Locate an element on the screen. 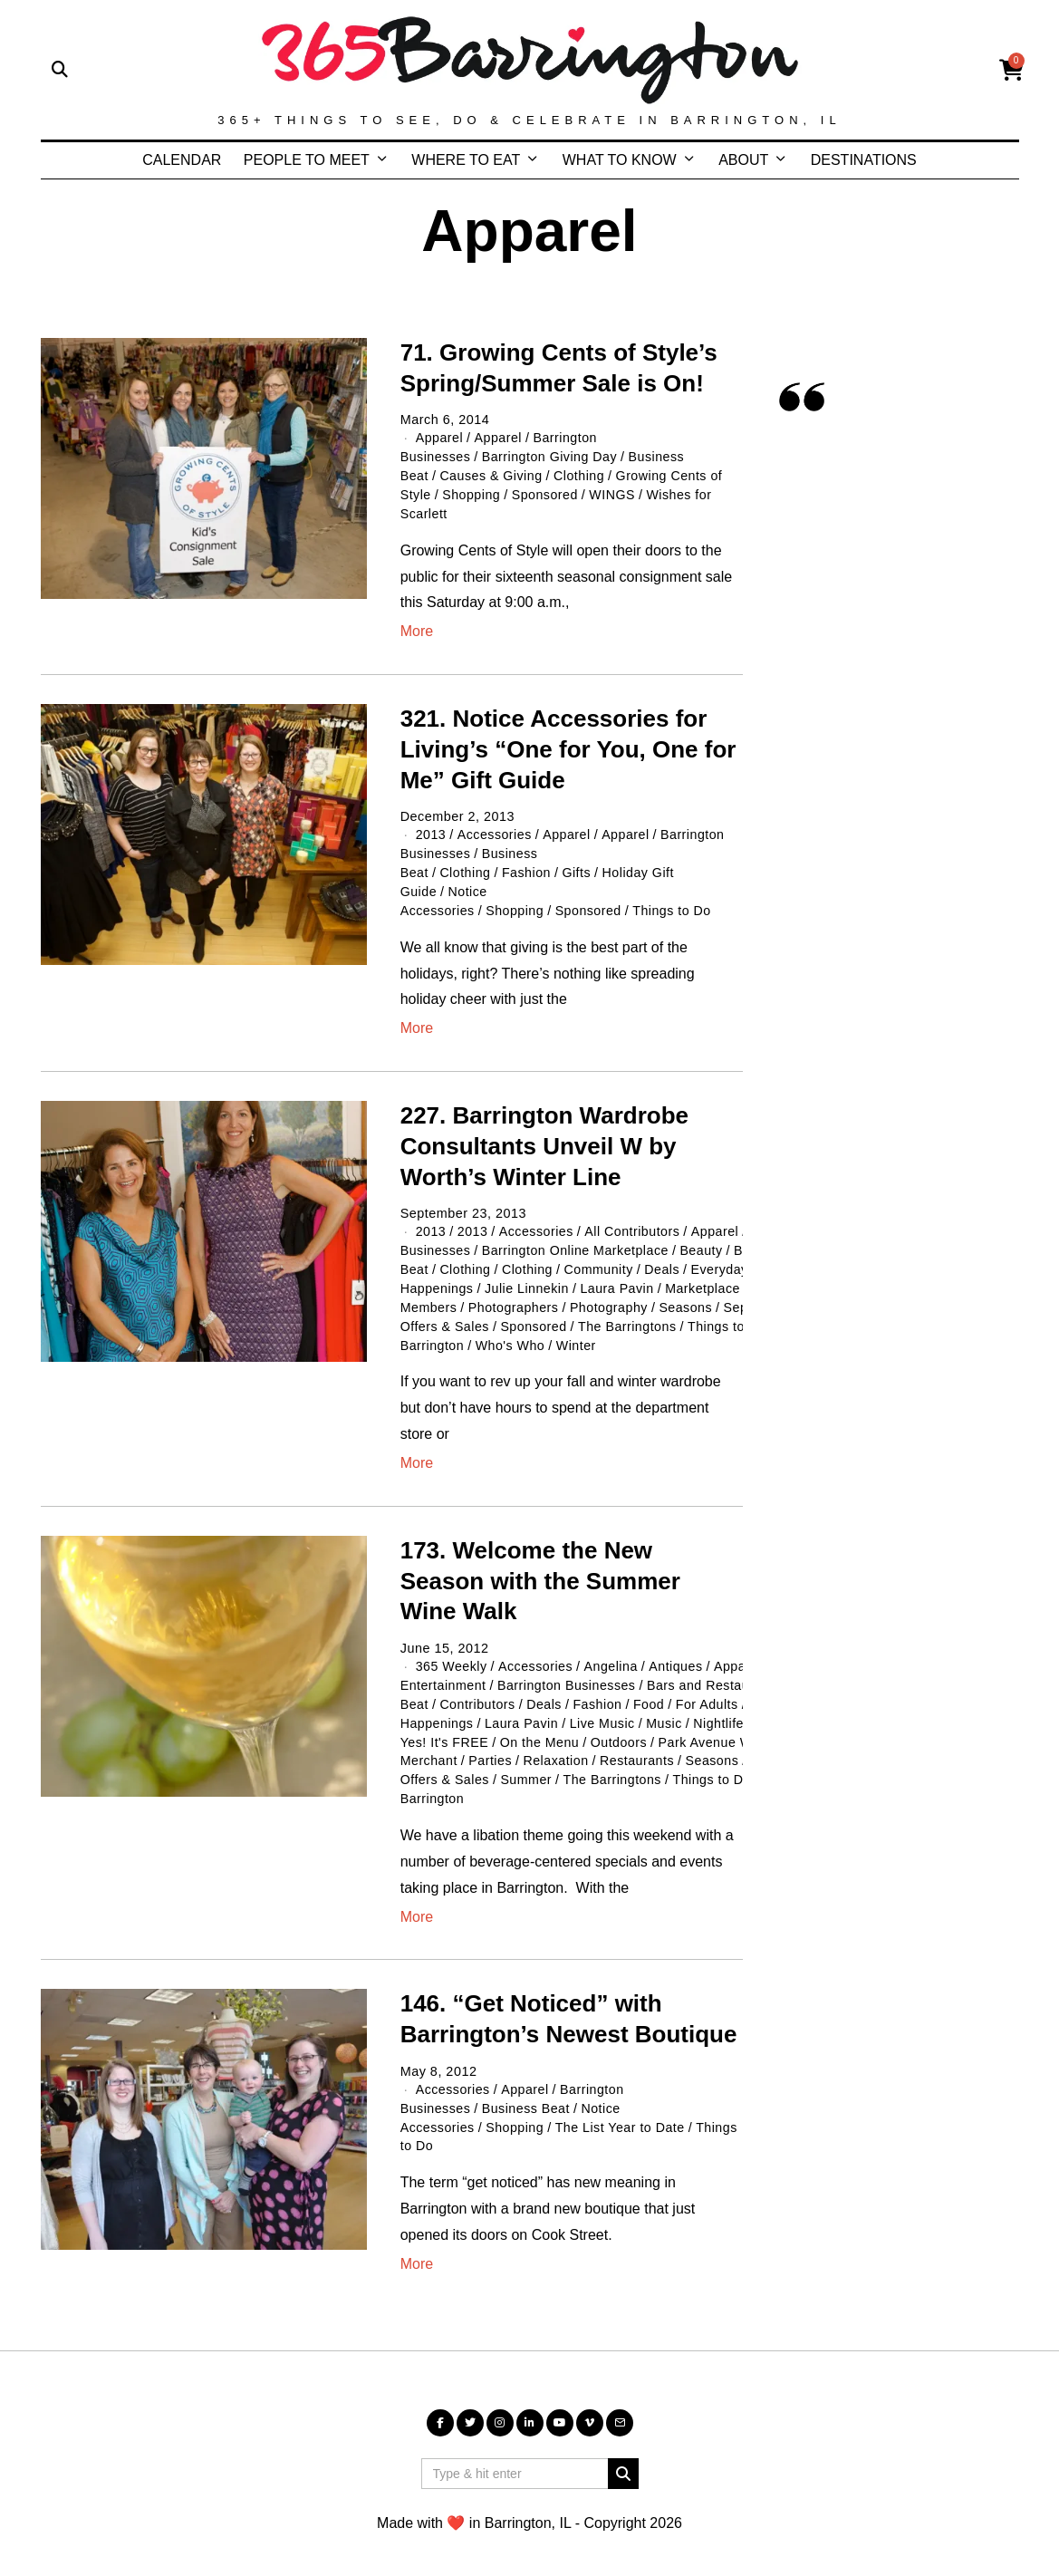 Image resolution: width=1059 pixels, height=2576 pixels. Seasons is located at coordinates (689, 1298).